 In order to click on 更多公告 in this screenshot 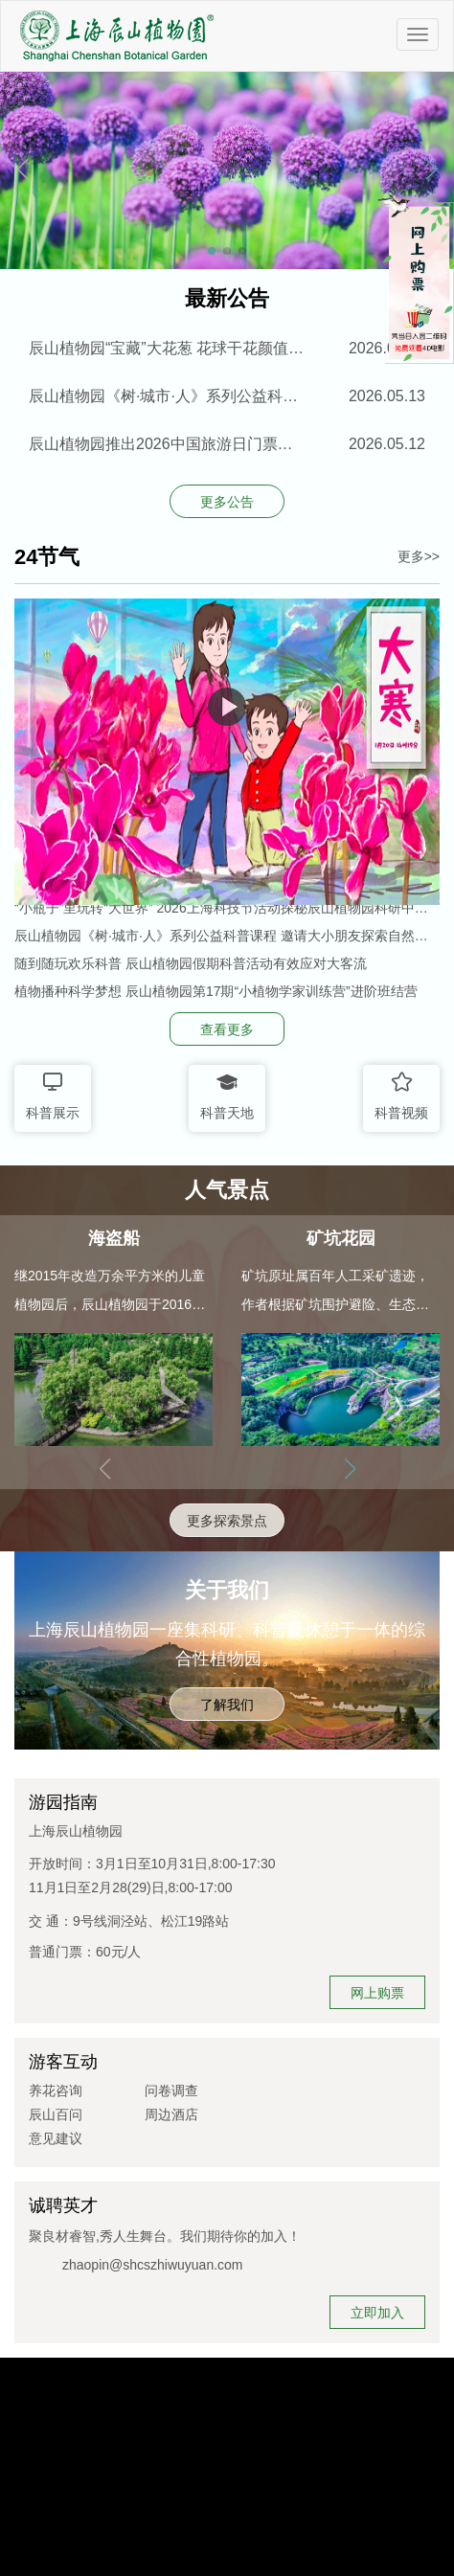, I will do `click(227, 501)`.